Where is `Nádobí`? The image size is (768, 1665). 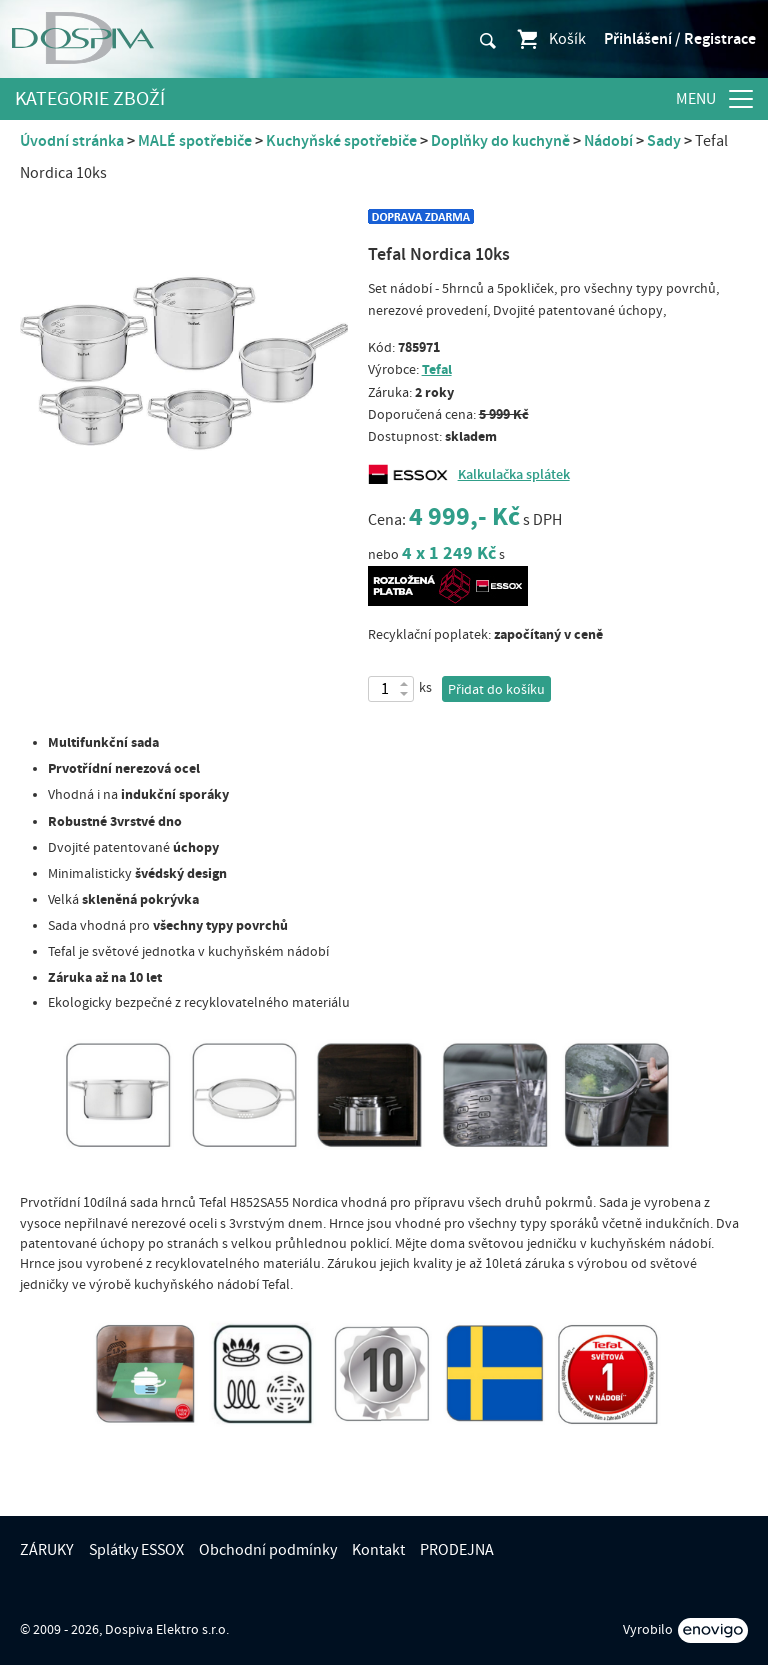
Nádobí is located at coordinates (608, 141).